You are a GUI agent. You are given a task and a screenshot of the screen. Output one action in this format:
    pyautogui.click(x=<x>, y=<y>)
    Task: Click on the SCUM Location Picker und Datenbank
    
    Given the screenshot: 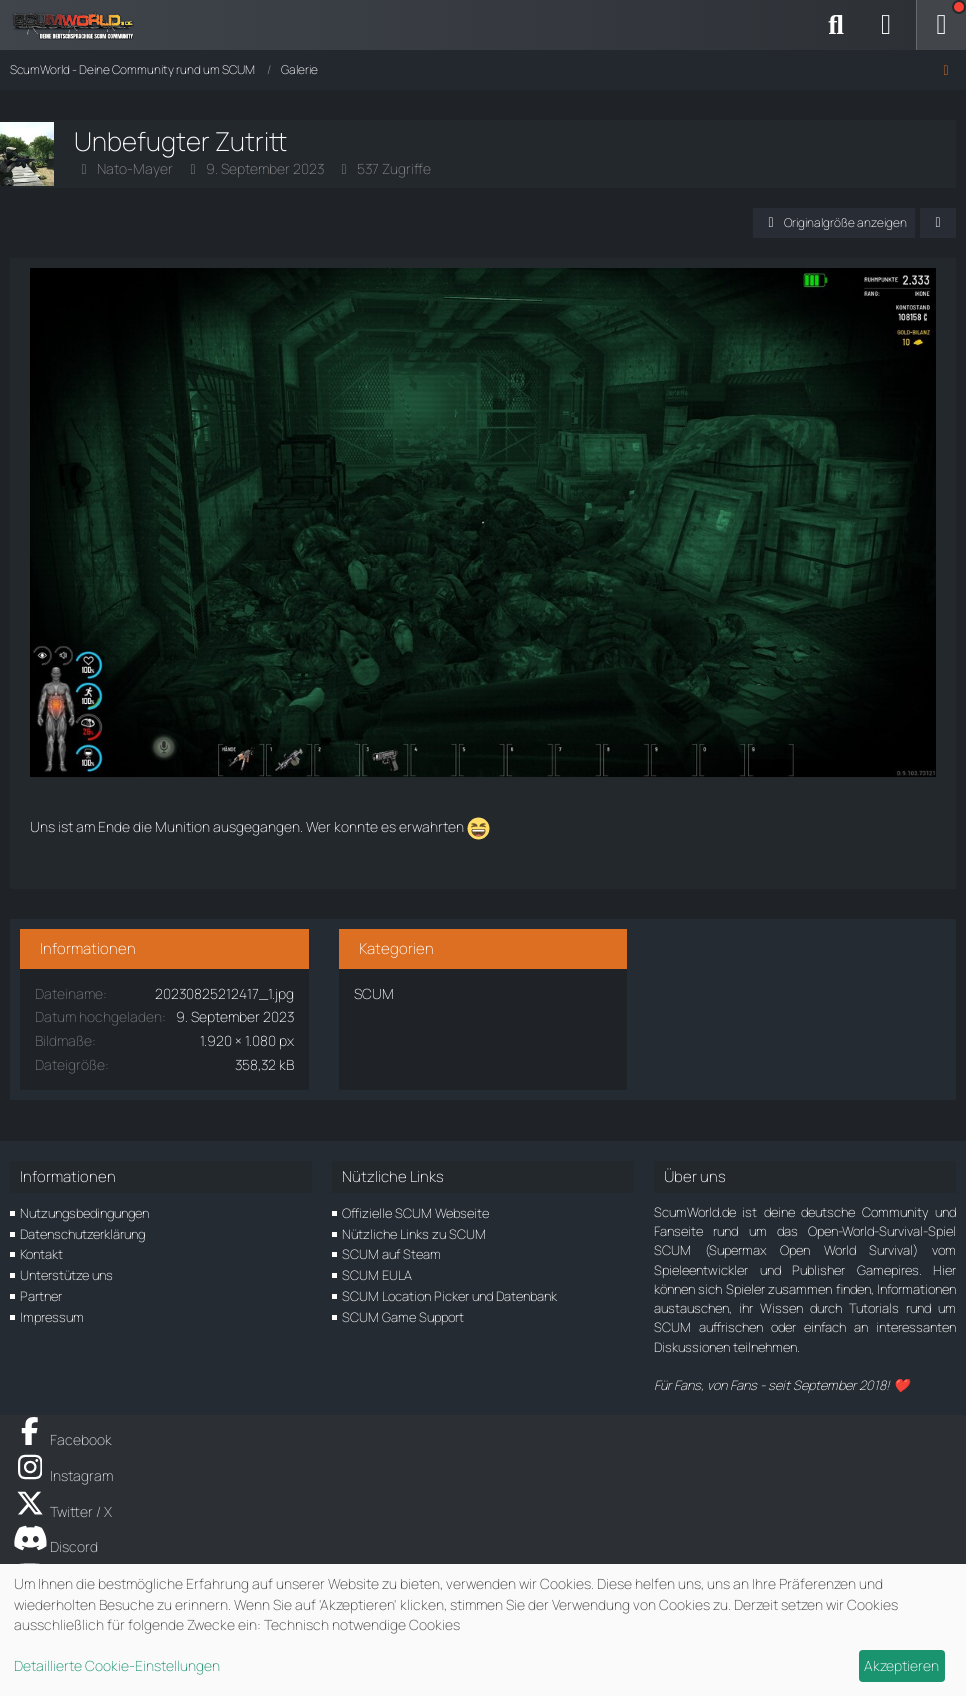 What is the action you would take?
    pyautogui.click(x=449, y=1296)
    